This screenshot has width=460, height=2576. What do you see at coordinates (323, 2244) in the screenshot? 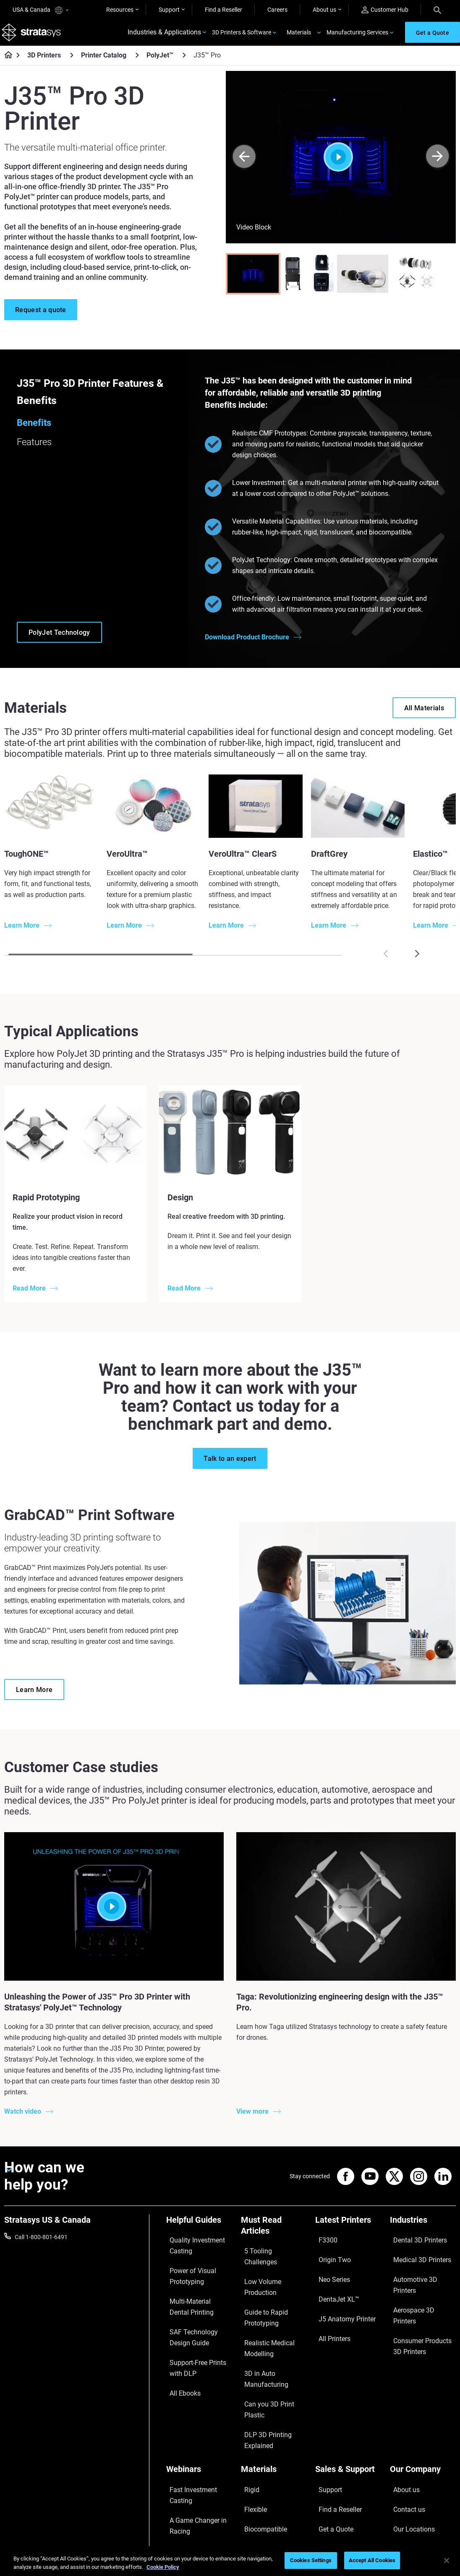
I see `F3300` at bounding box center [323, 2244].